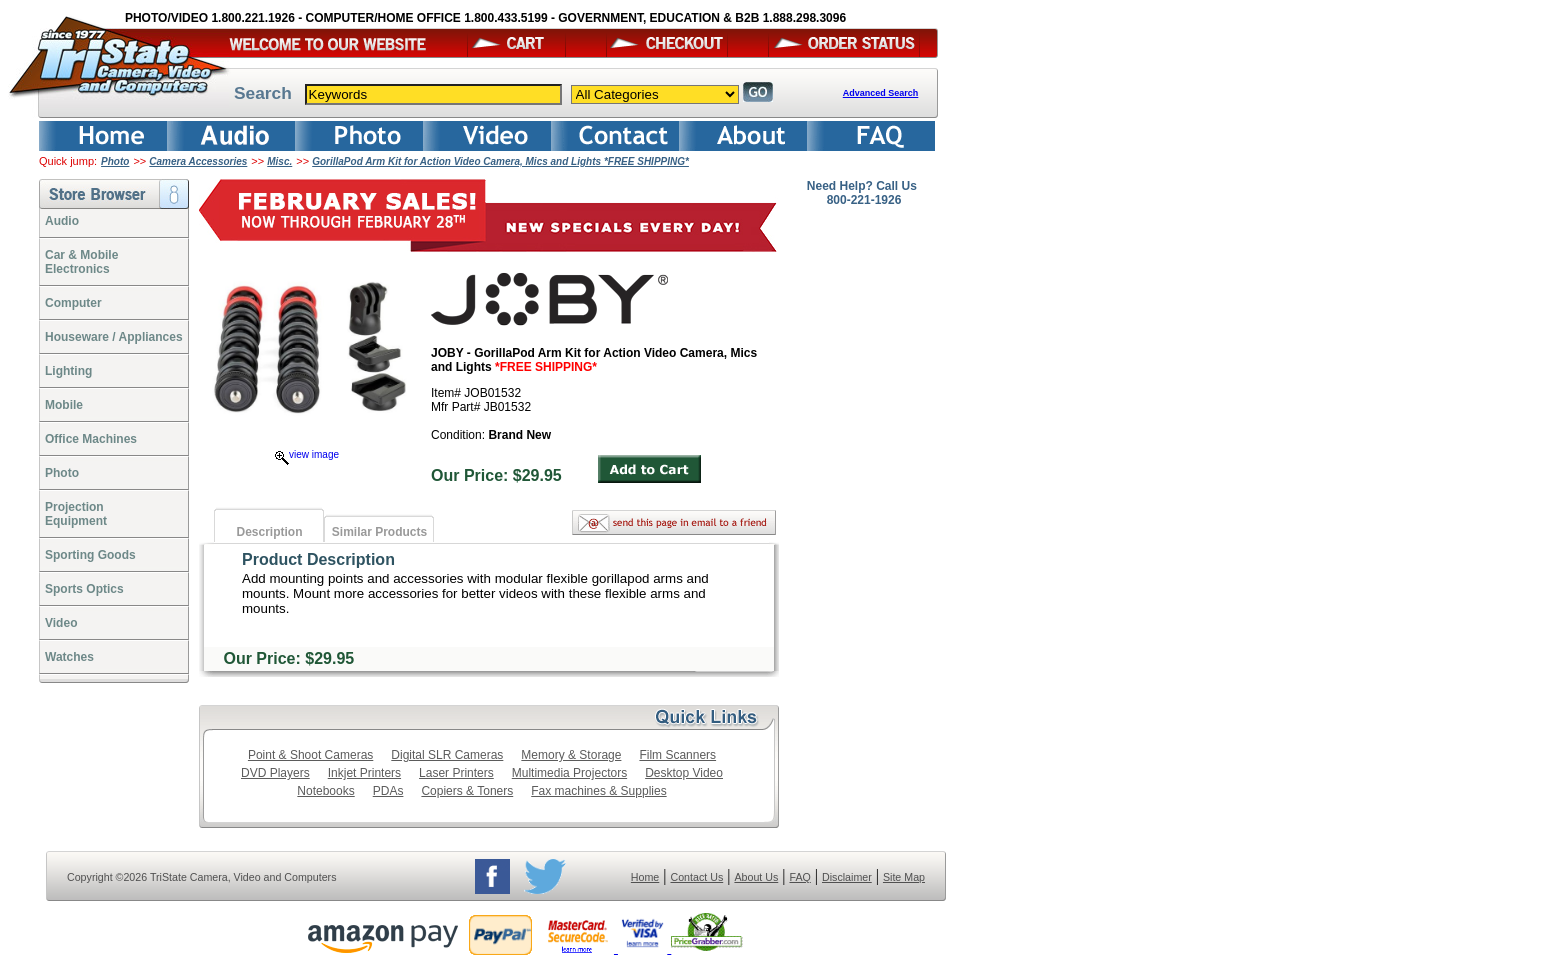 The width and height of the screenshot is (1568, 974). What do you see at coordinates (198, 161) in the screenshot?
I see `Camera Accessories` at bounding box center [198, 161].